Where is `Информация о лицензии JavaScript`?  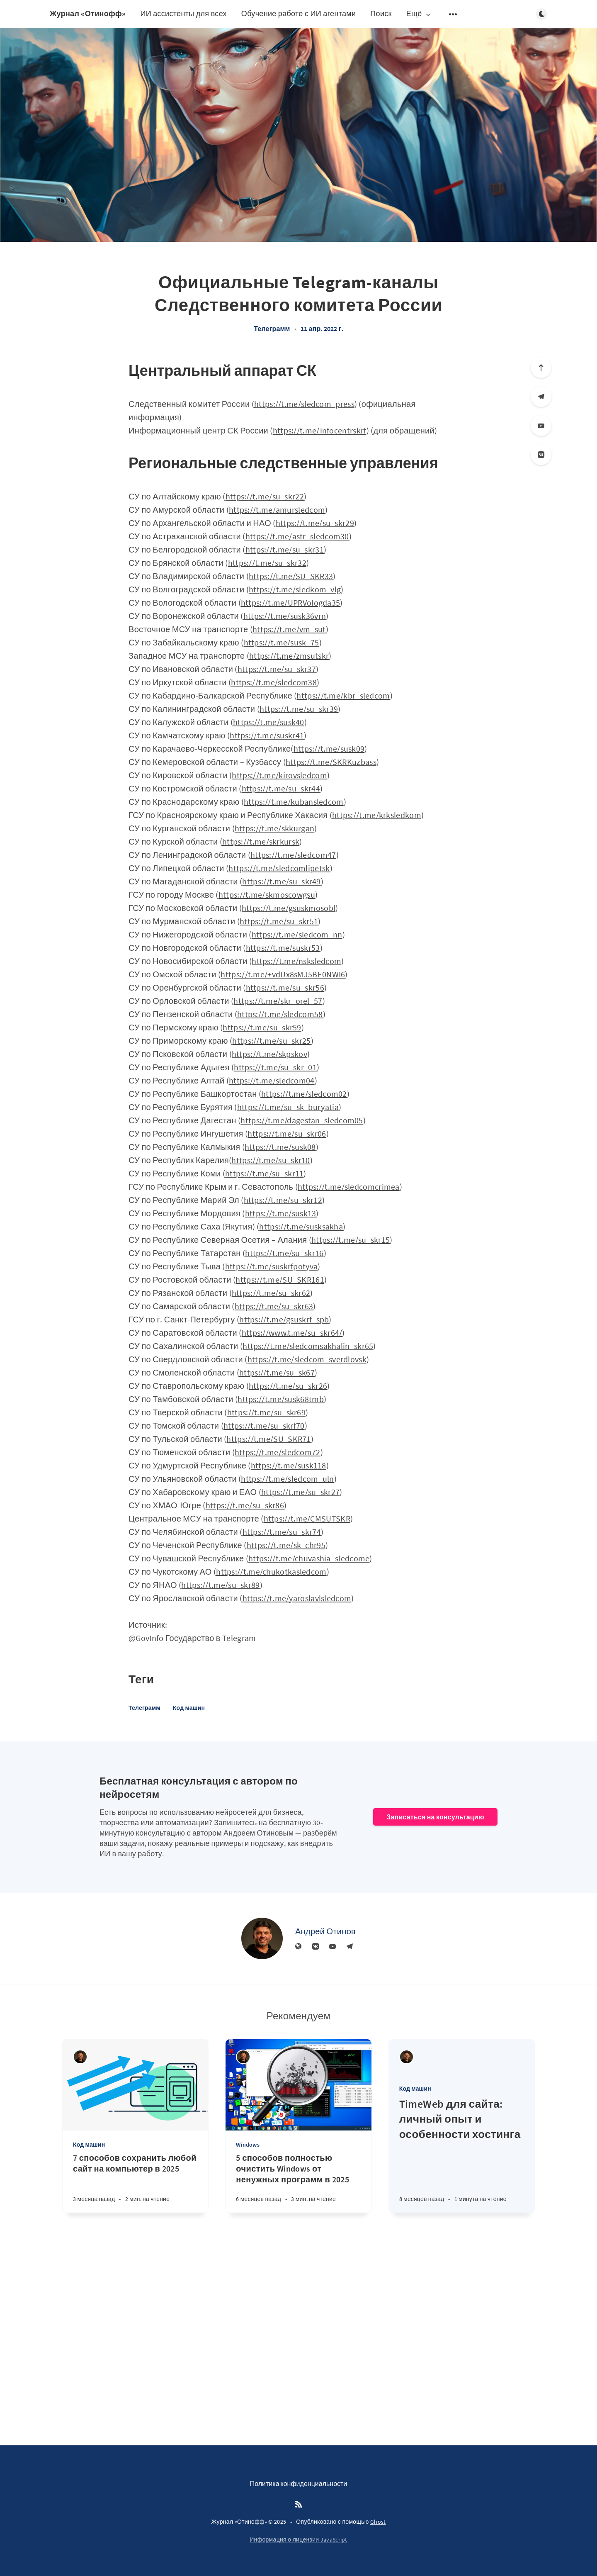
Информация о лицензии JavaScript is located at coordinates (298, 2539).